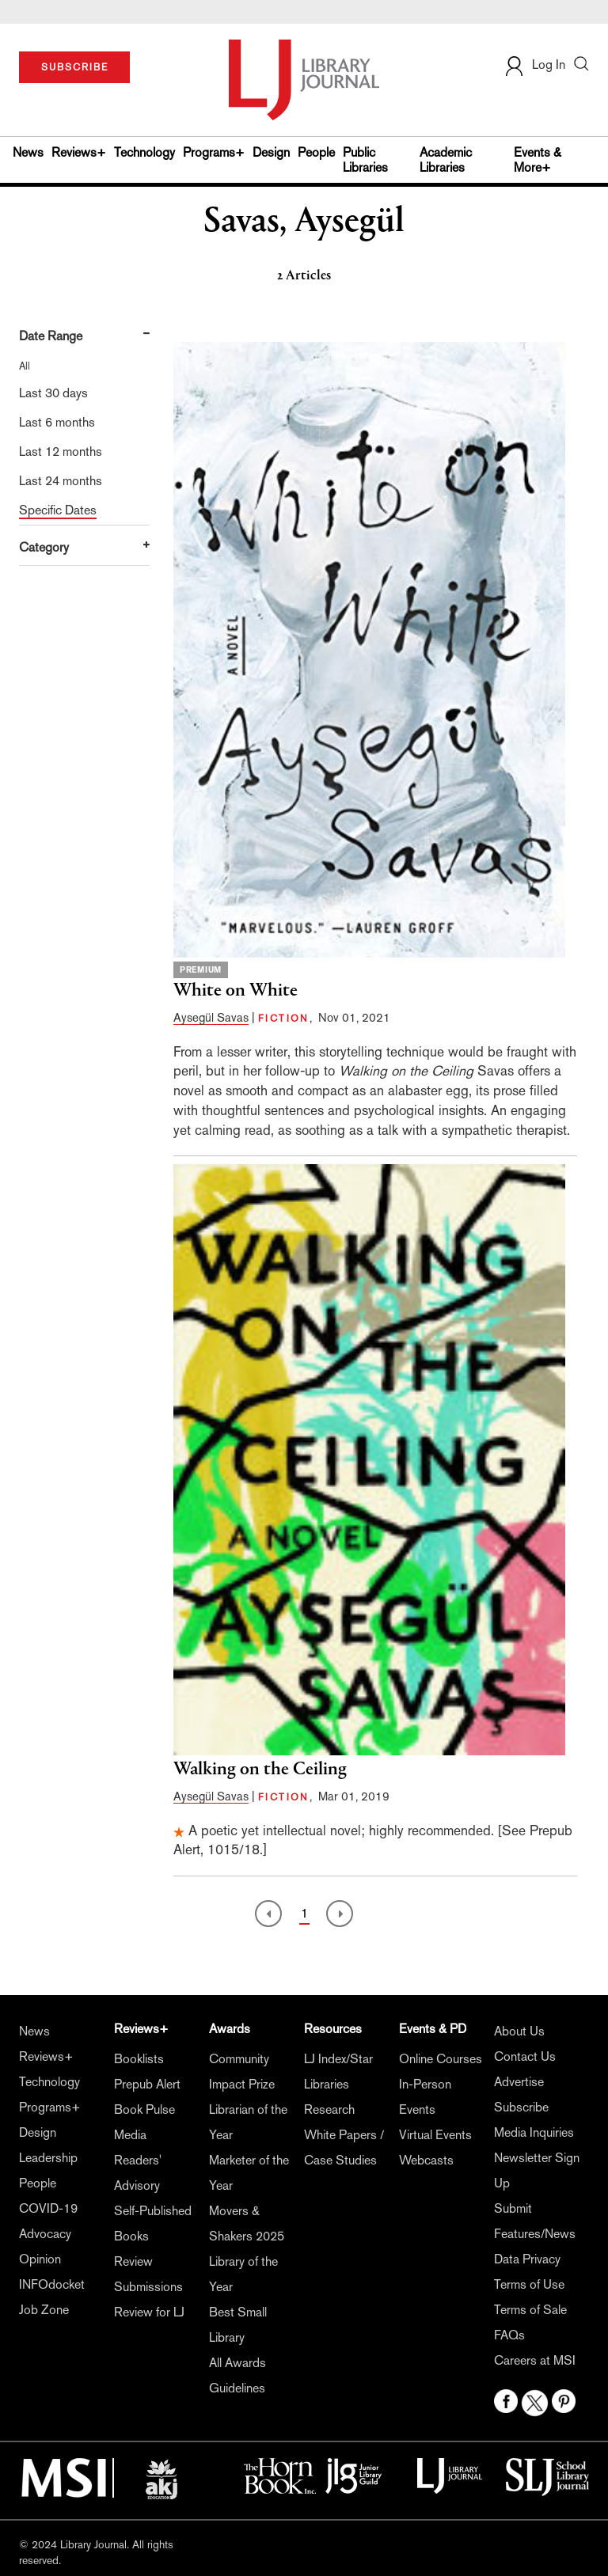  What do you see at coordinates (537, 160) in the screenshot?
I see `Events & More+` at bounding box center [537, 160].